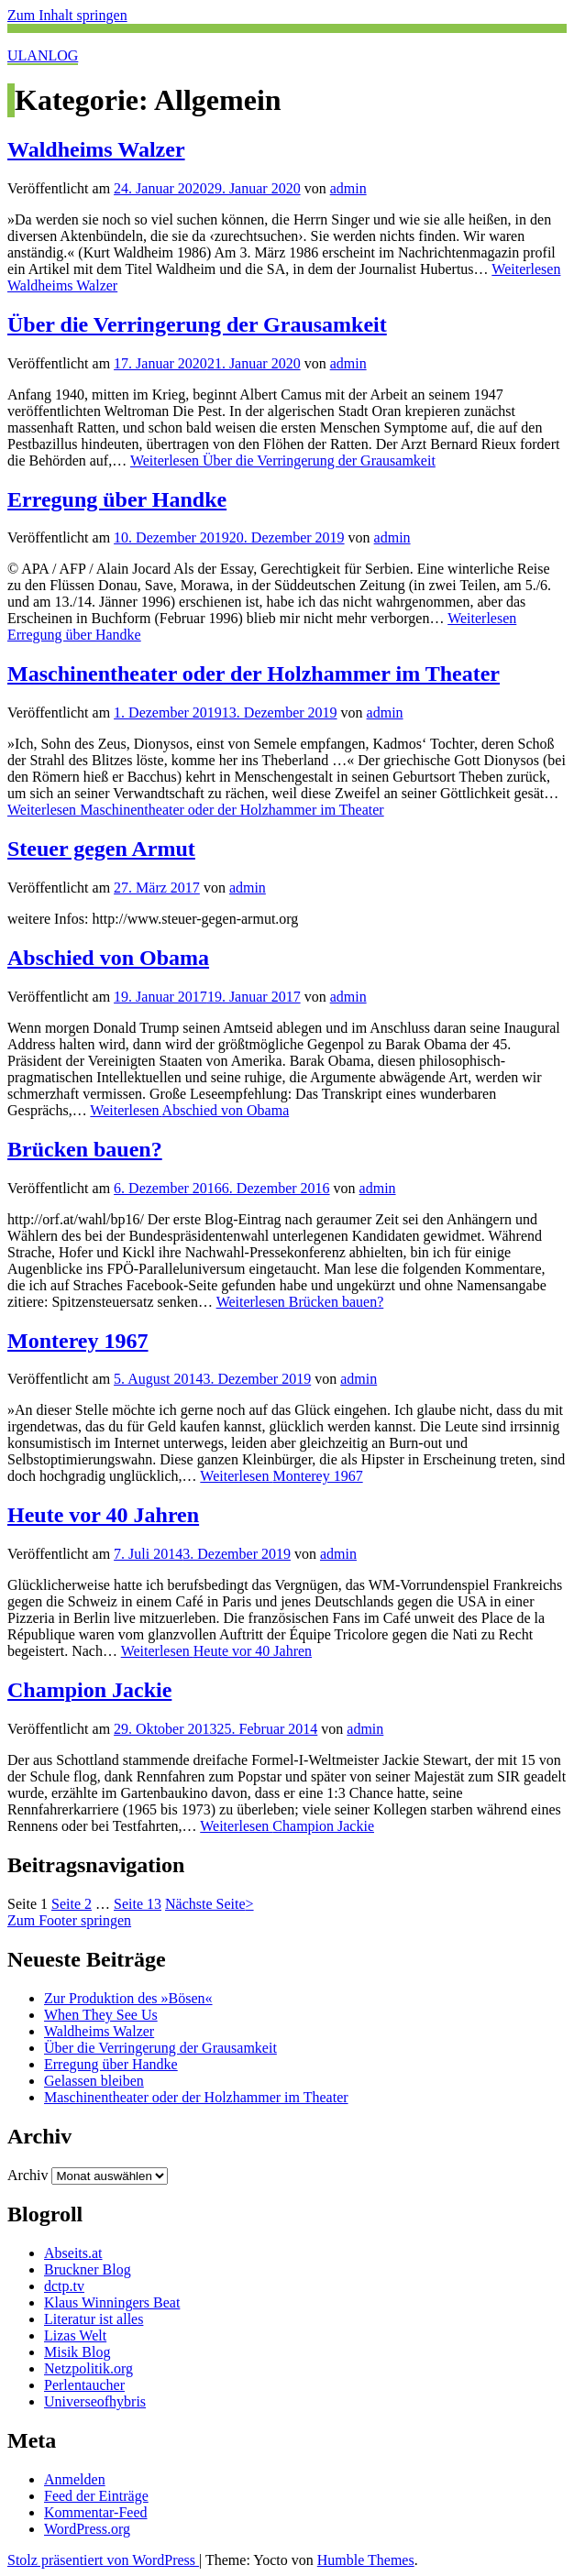 This screenshot has width=574, height=2576. I want to click on Zur Produktion des »Bösen«, so click(128, 1998).